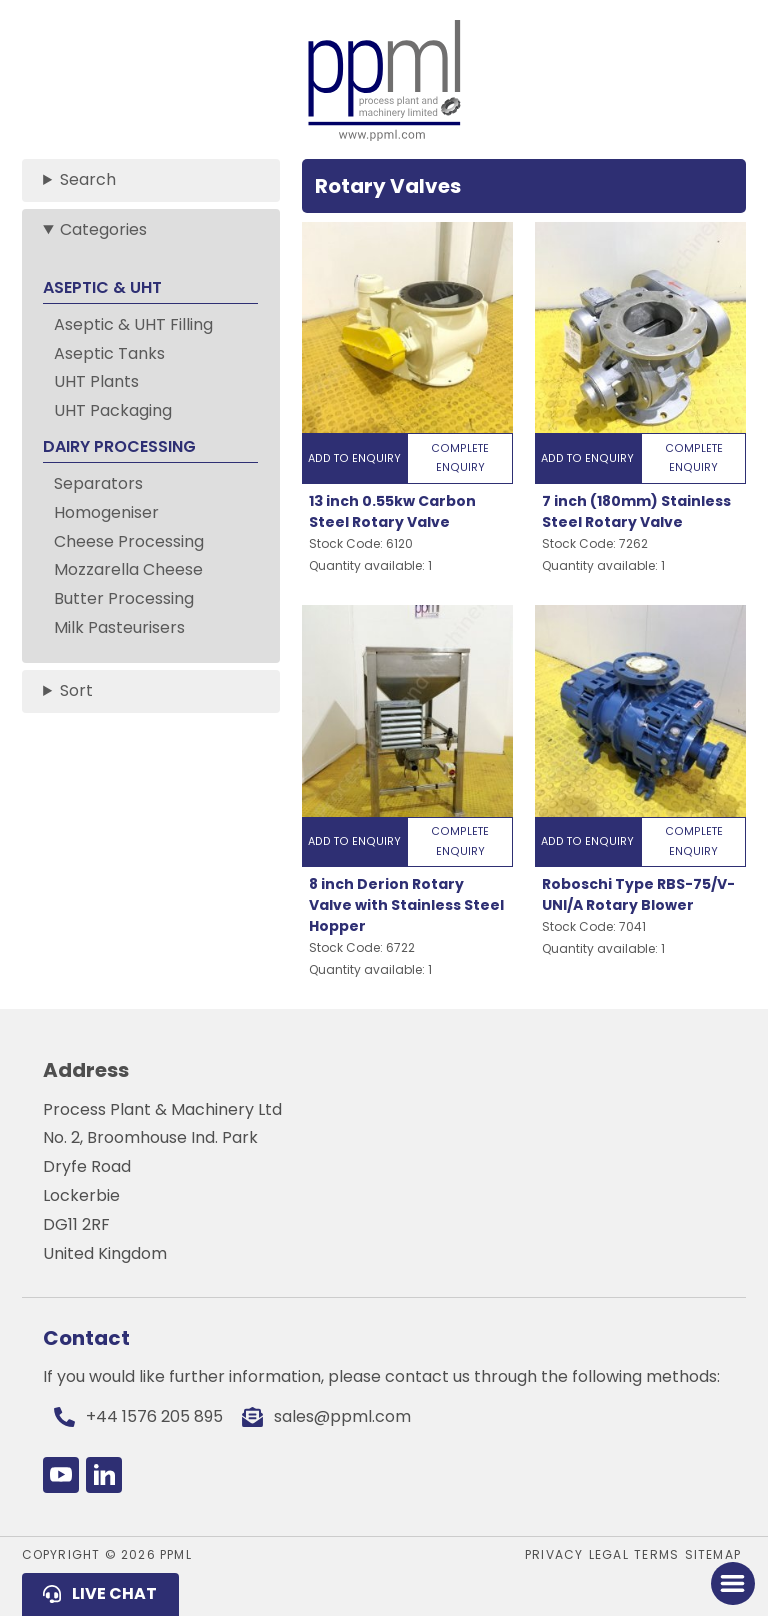 The image size is (768, 1616). What do you see at coordinates (133, 324) in the screenshot?
I see `Aseptic & UHT Filling` at bounding box center [133, 324].